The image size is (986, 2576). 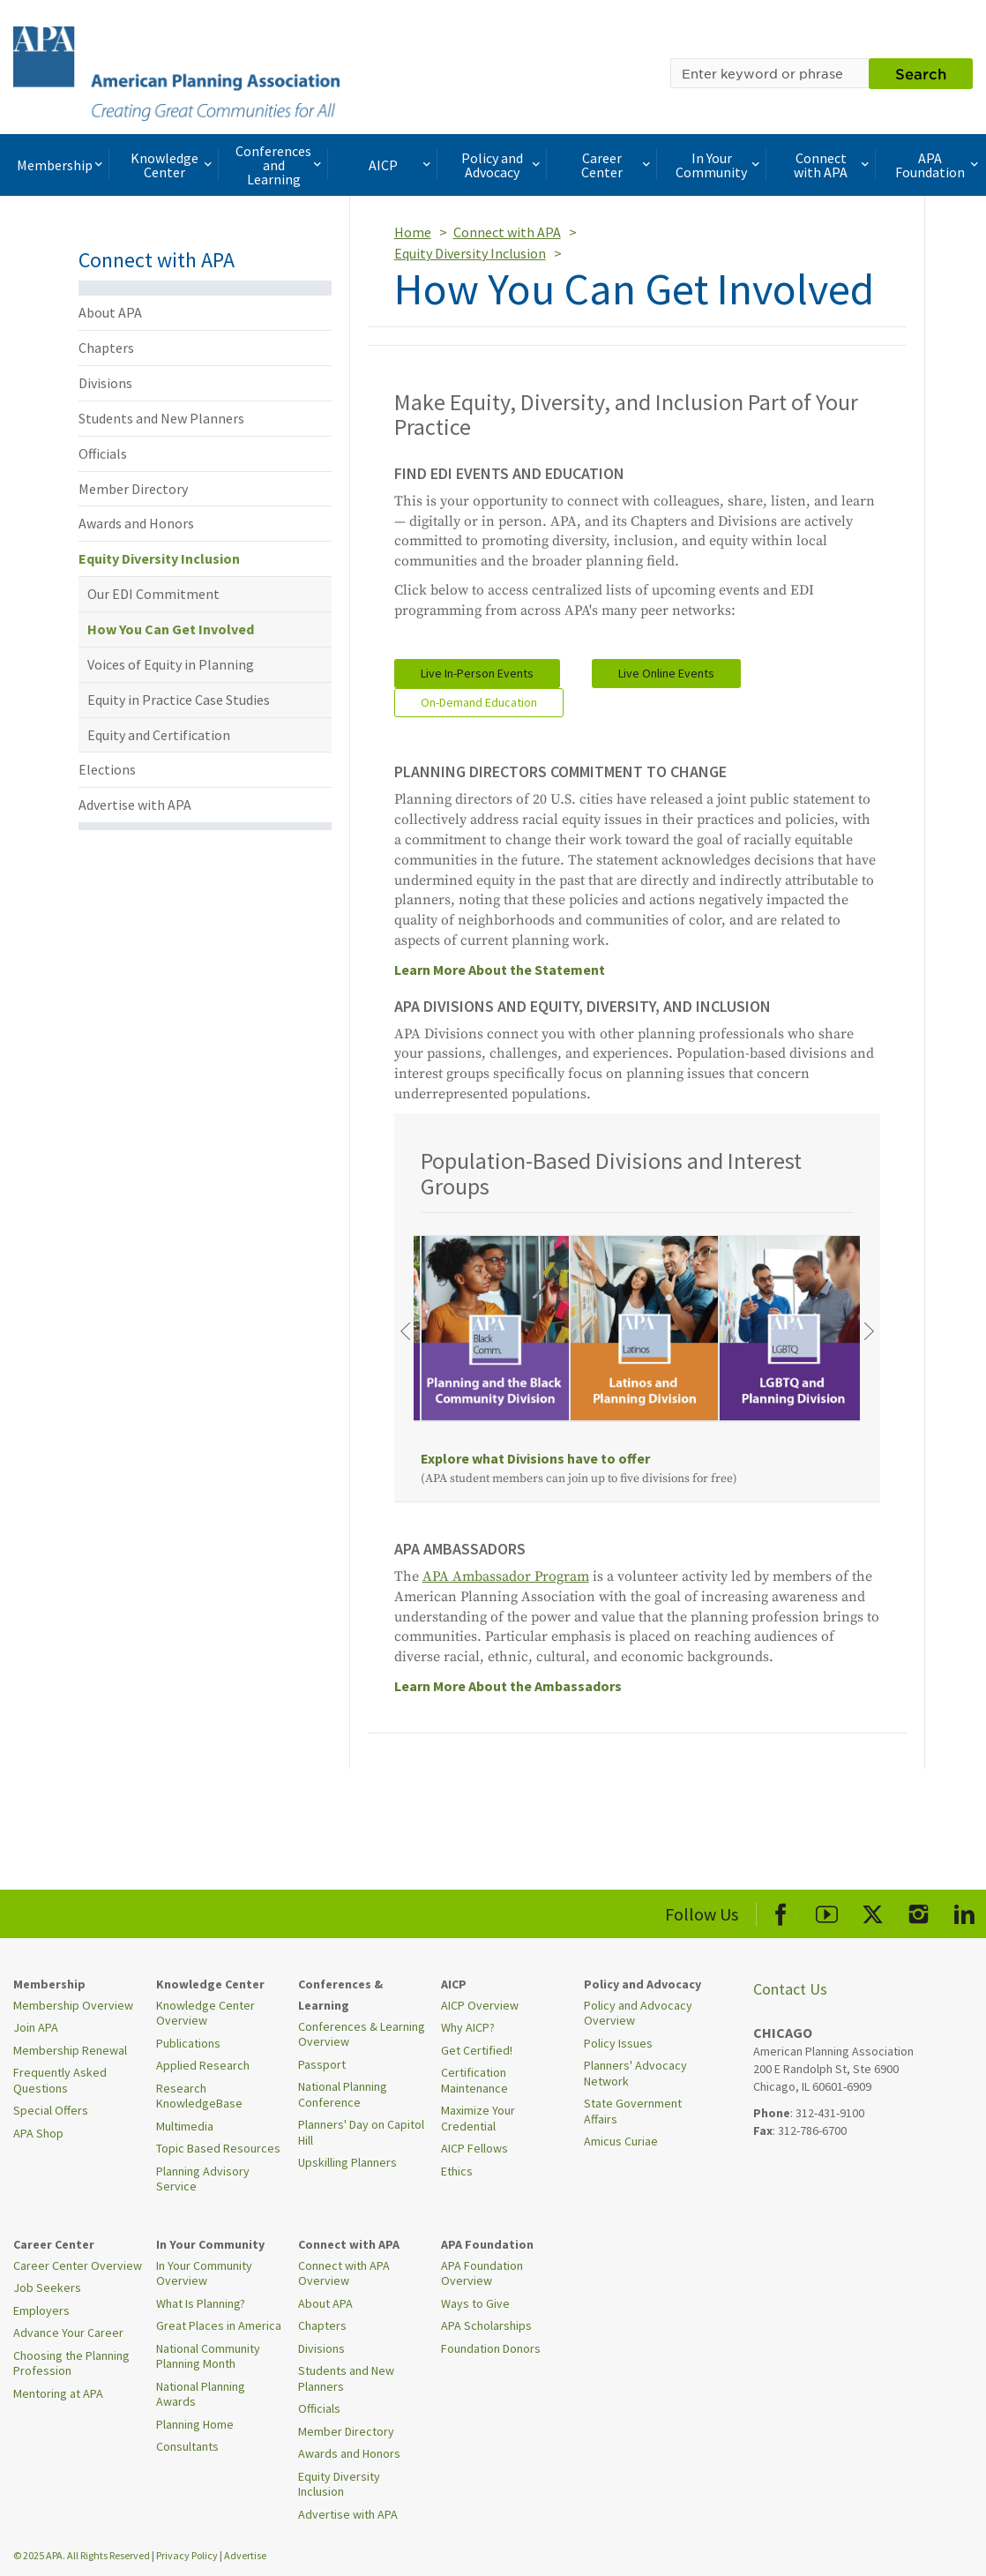 What do you see at coordinates (280, 165) in the screenshot?
I see `Conferences and Learning` at bounding box center [280, 165].